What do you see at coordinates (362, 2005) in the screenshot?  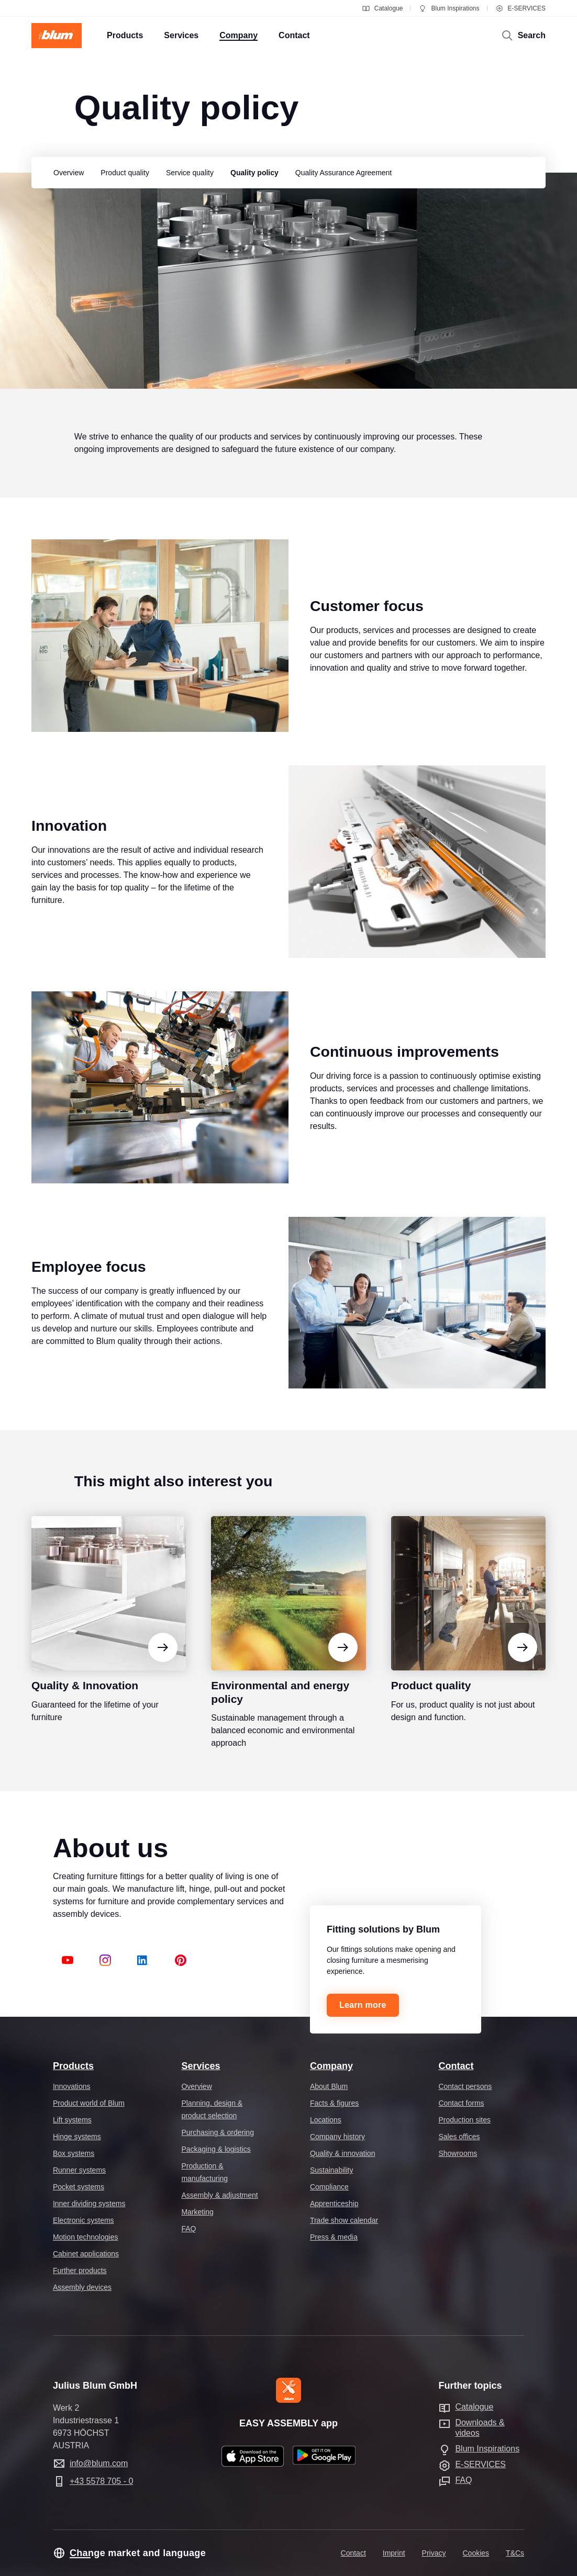 I see `Learn more` at bounding box center [362, 2005].